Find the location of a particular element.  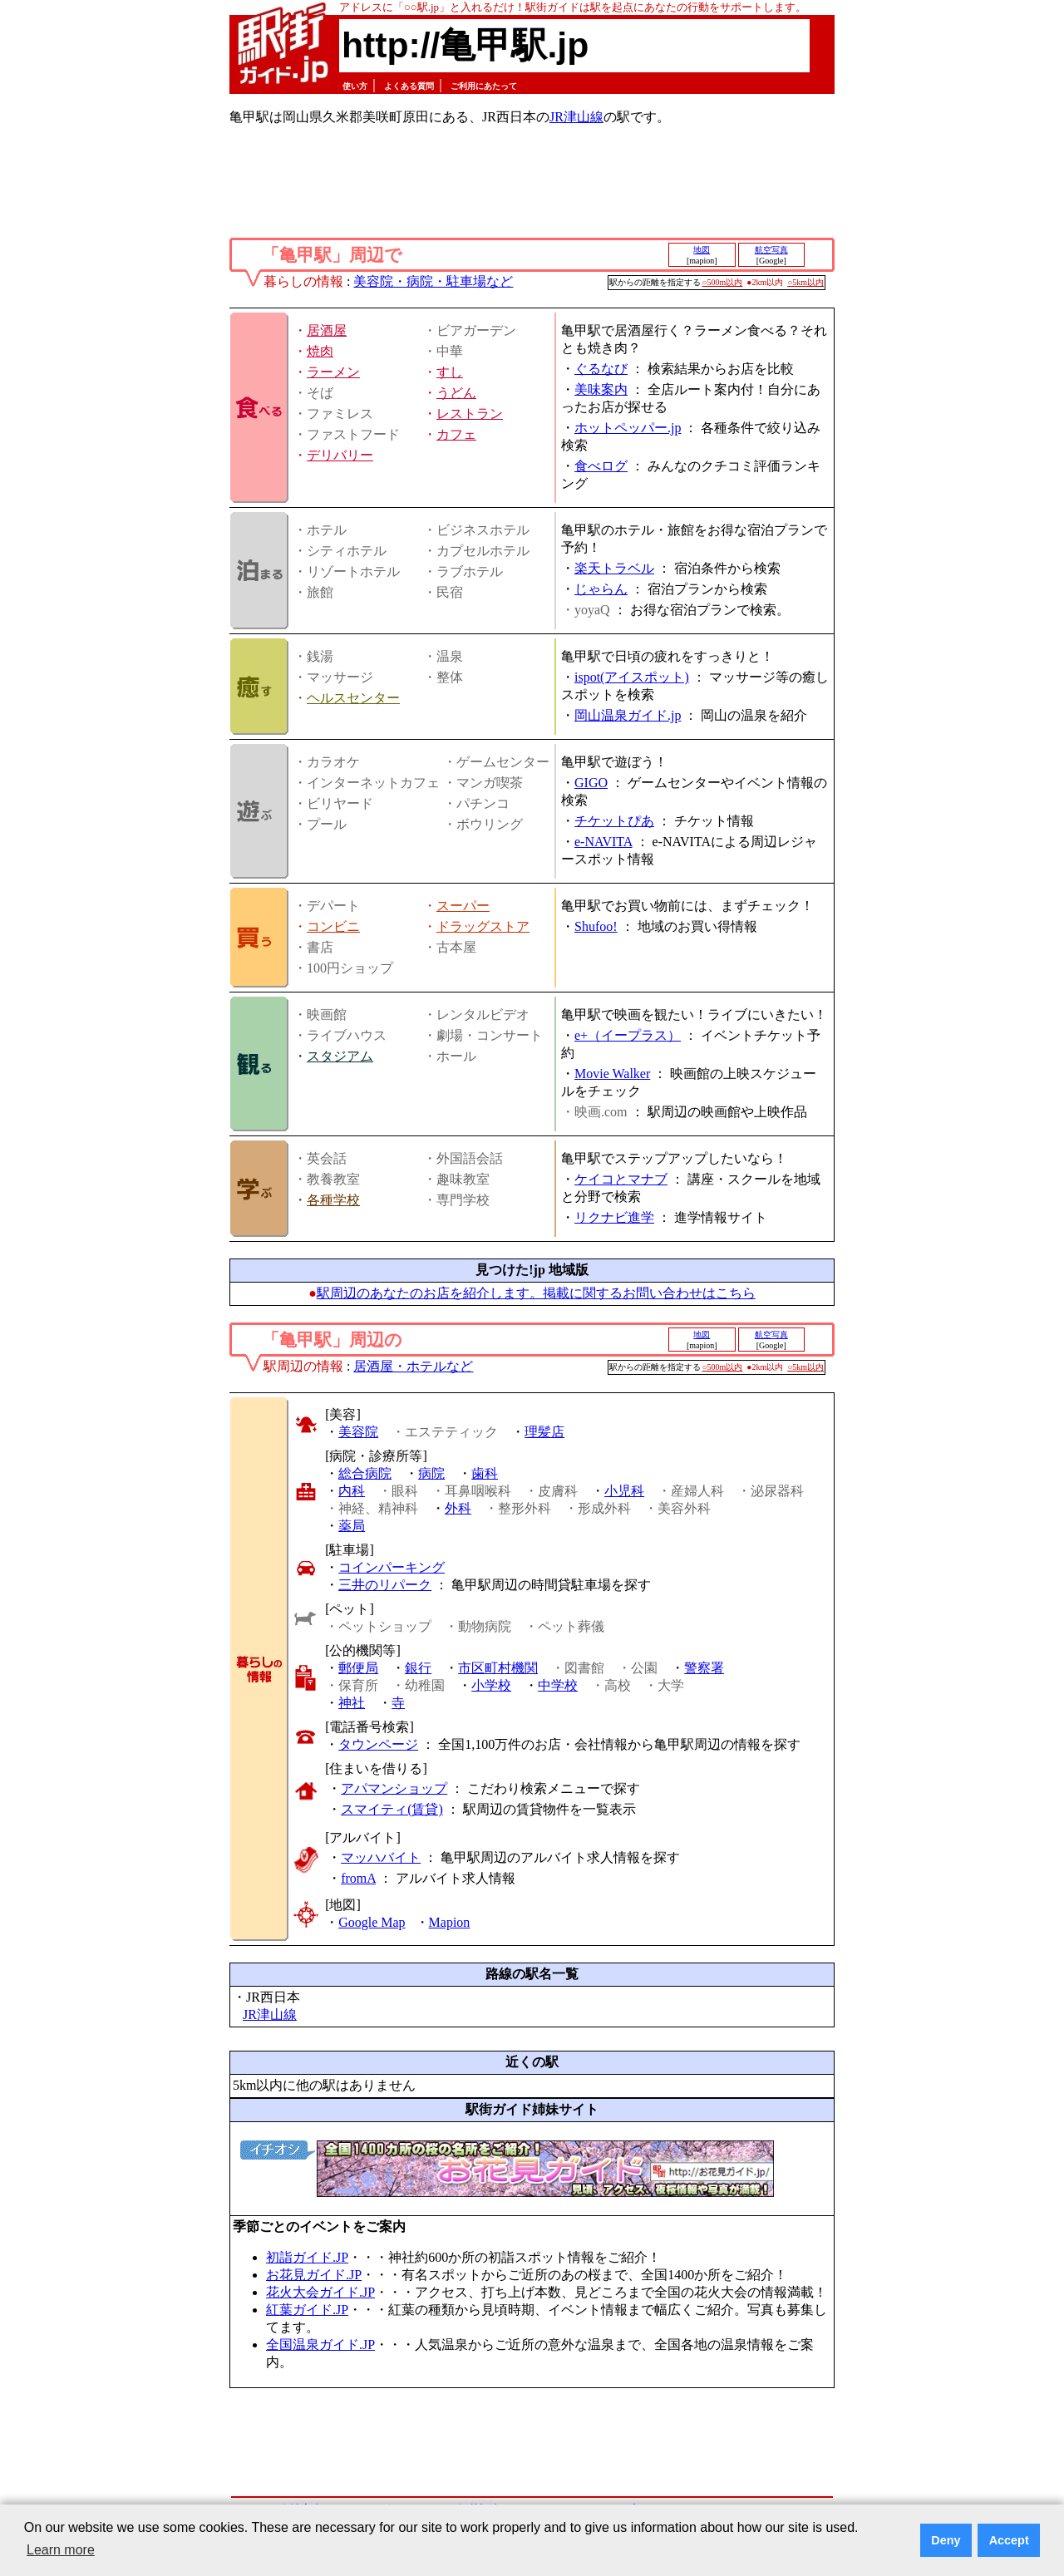

歯科 is located at coordinates (484, 1473).